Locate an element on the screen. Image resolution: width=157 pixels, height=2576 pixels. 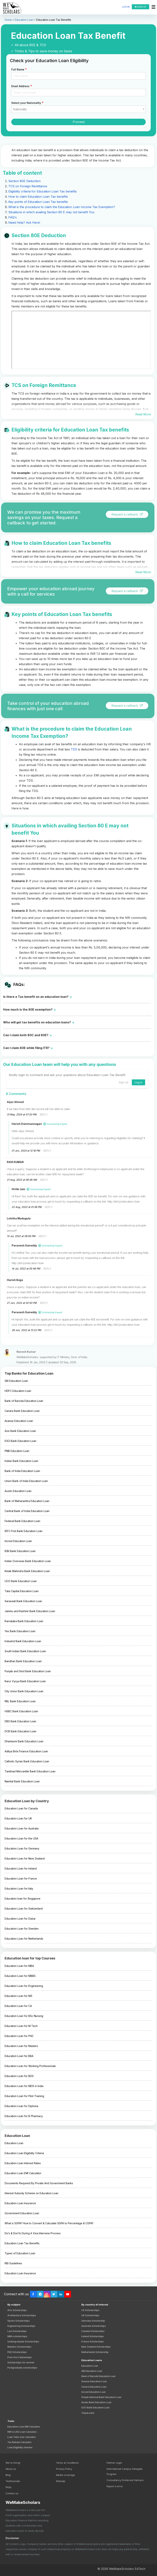
IDFC First Bank Education Loan is located at coordinates (23, 1531).